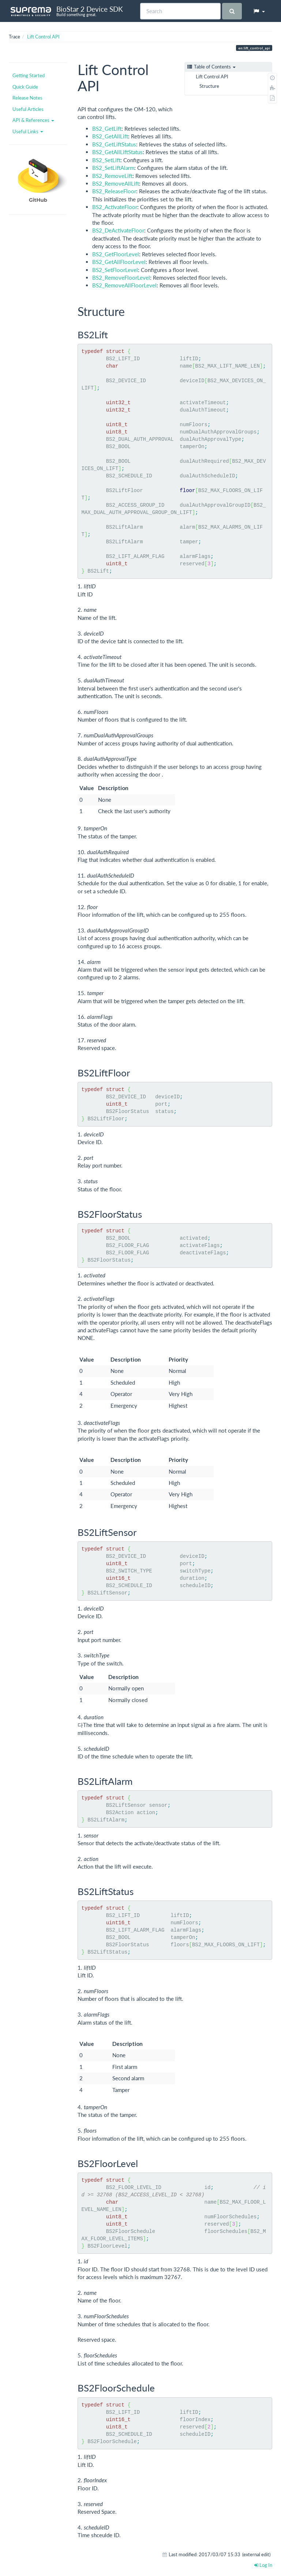 This screenshot has width=281, height=2576. What do you see at coordinates (119, 261) in the screenshot?
I see `BS2_GetAllFloorLevel` at bounding box center [119, 261].